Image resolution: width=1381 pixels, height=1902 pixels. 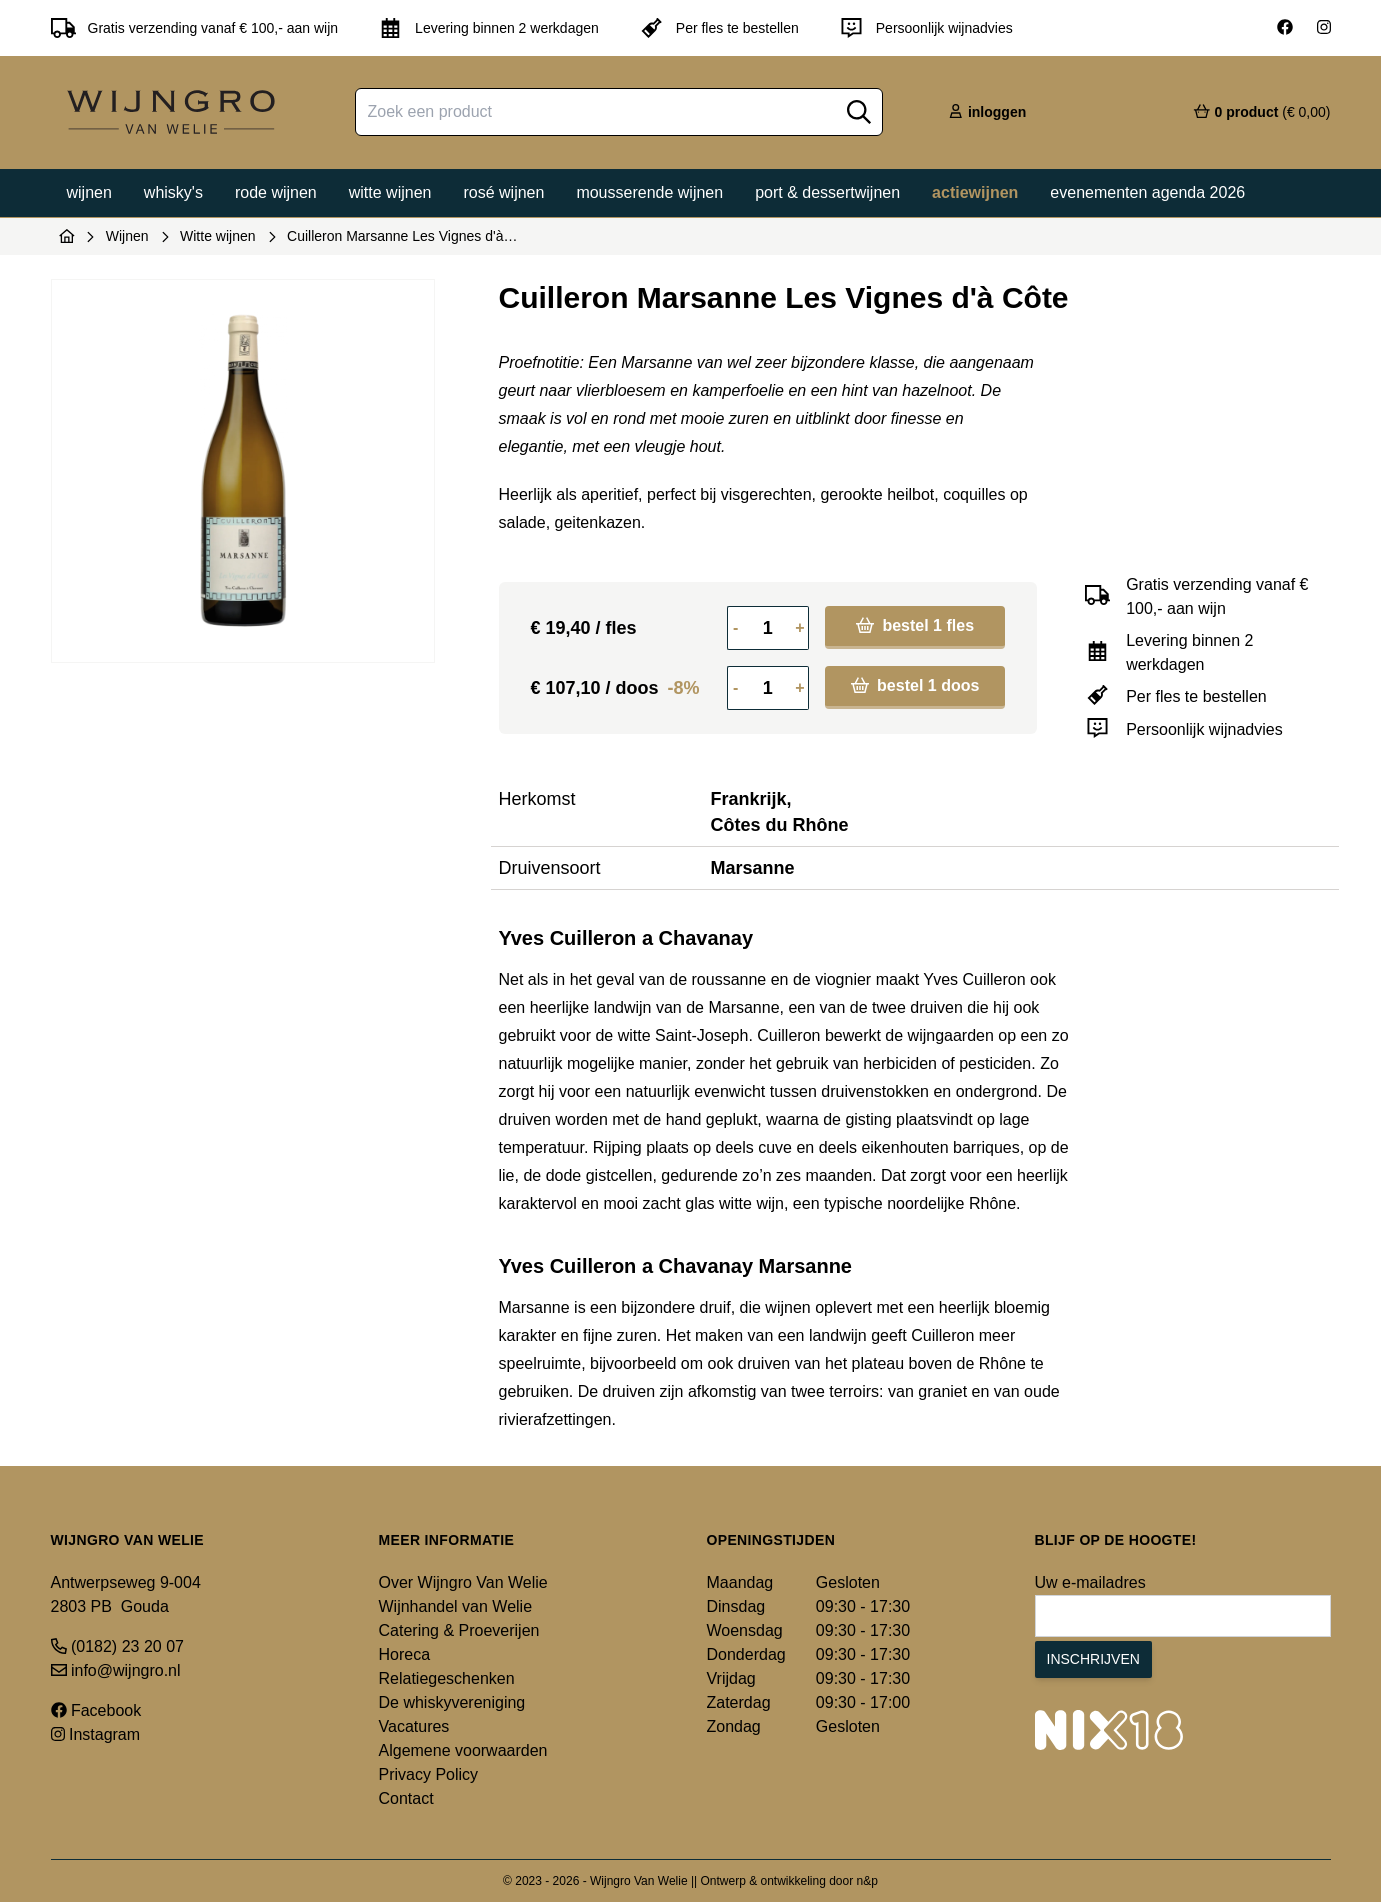 I want to click on Facebook, so click(x=96, y=1710).